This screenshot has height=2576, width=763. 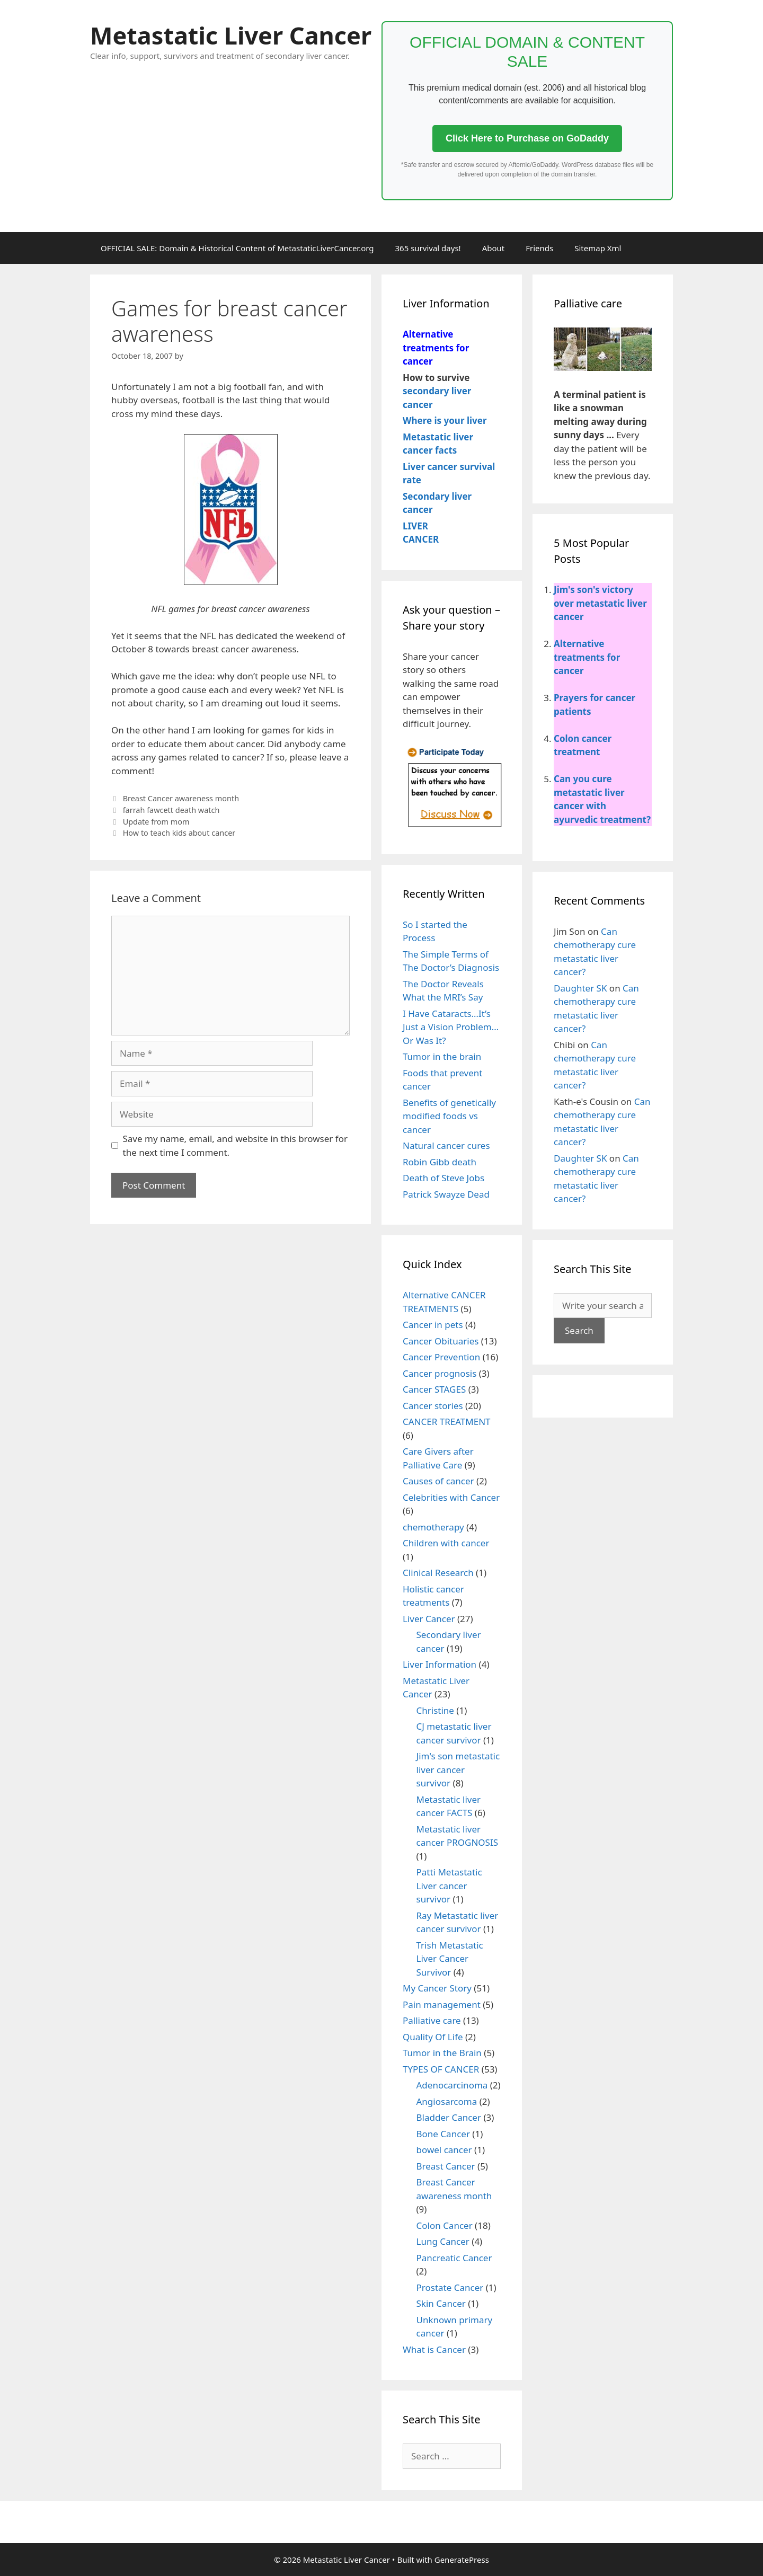 What do you see at coordinates (441, 2303) in the screenshot?
I see `Skin Cancer` at bounding box center [441, 2303].